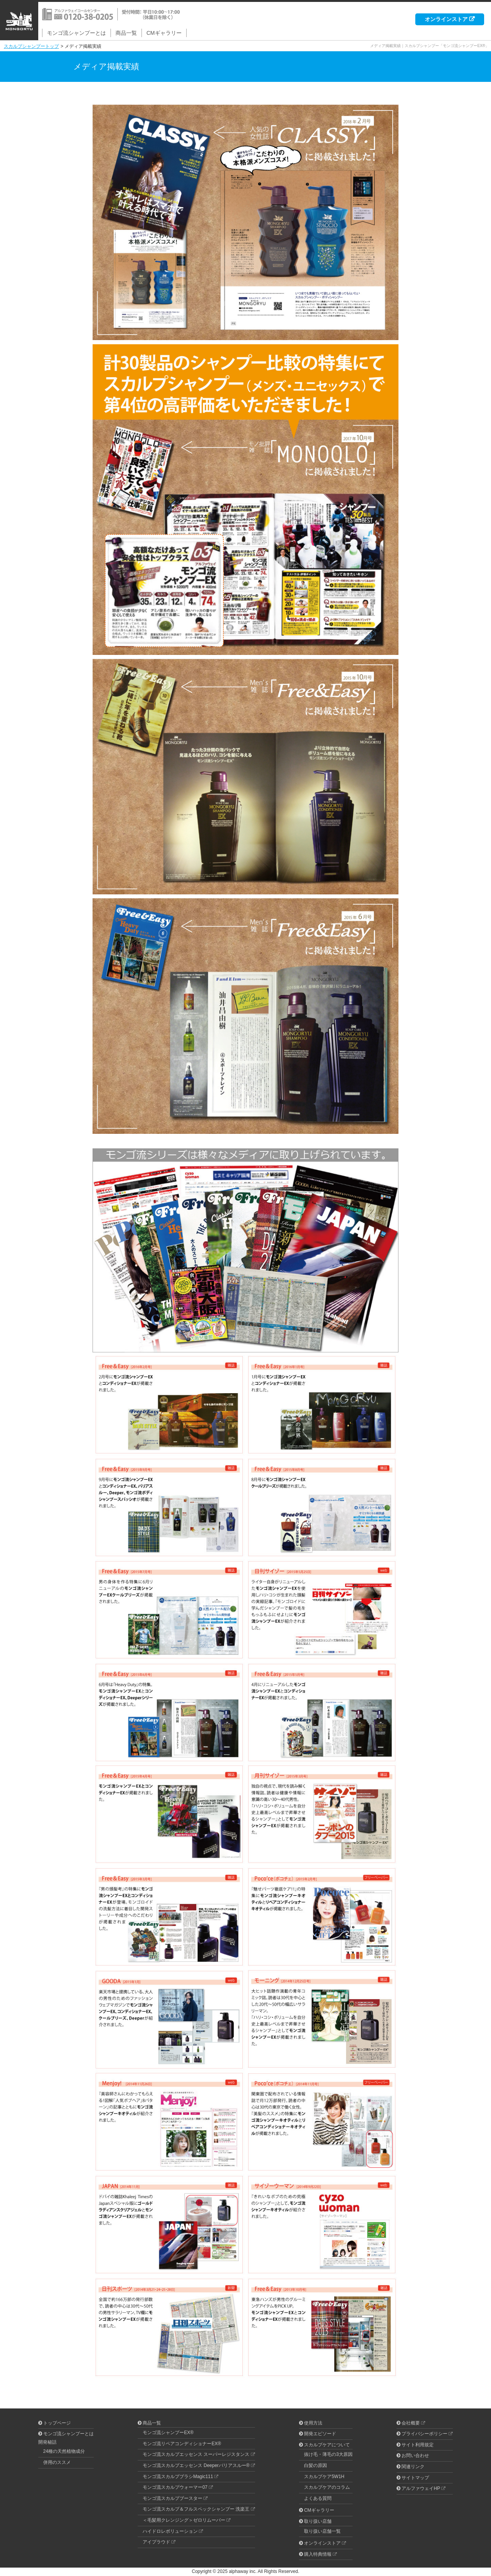 This screenshot has width=491, height=2576. Describe the element at coordinates (178, 2476) in the screenshot. I see `モンゴ流スカルプブラシMagic111` at that location.